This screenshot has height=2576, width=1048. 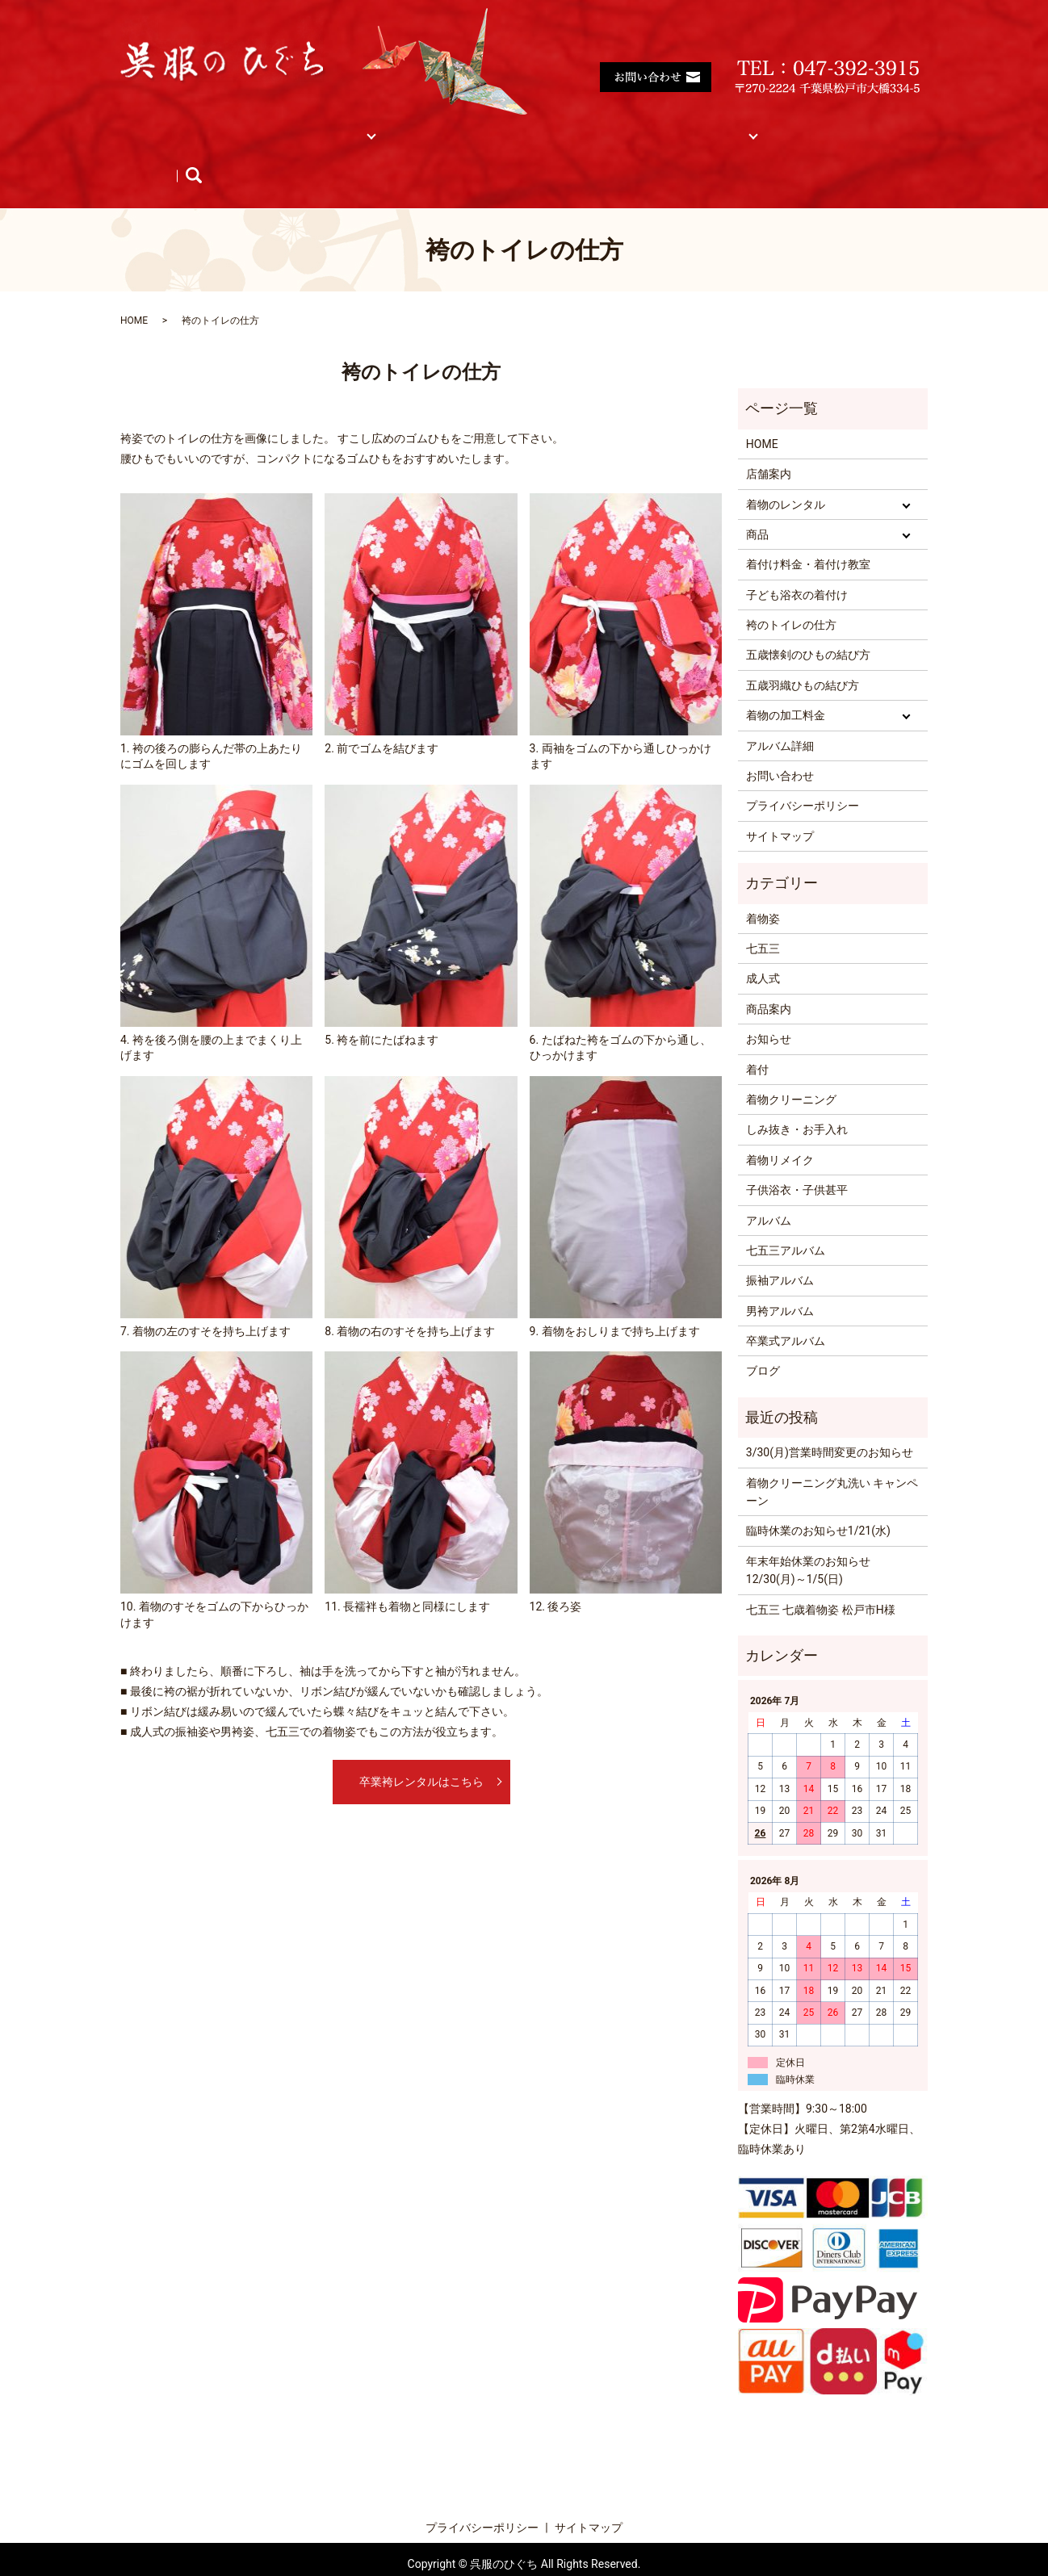 What do you see at coordinates (829, 1421) in the screenshot?
I see `3/30(月)営業時間変更のお知らせ` at bounding box center [829, 1421].